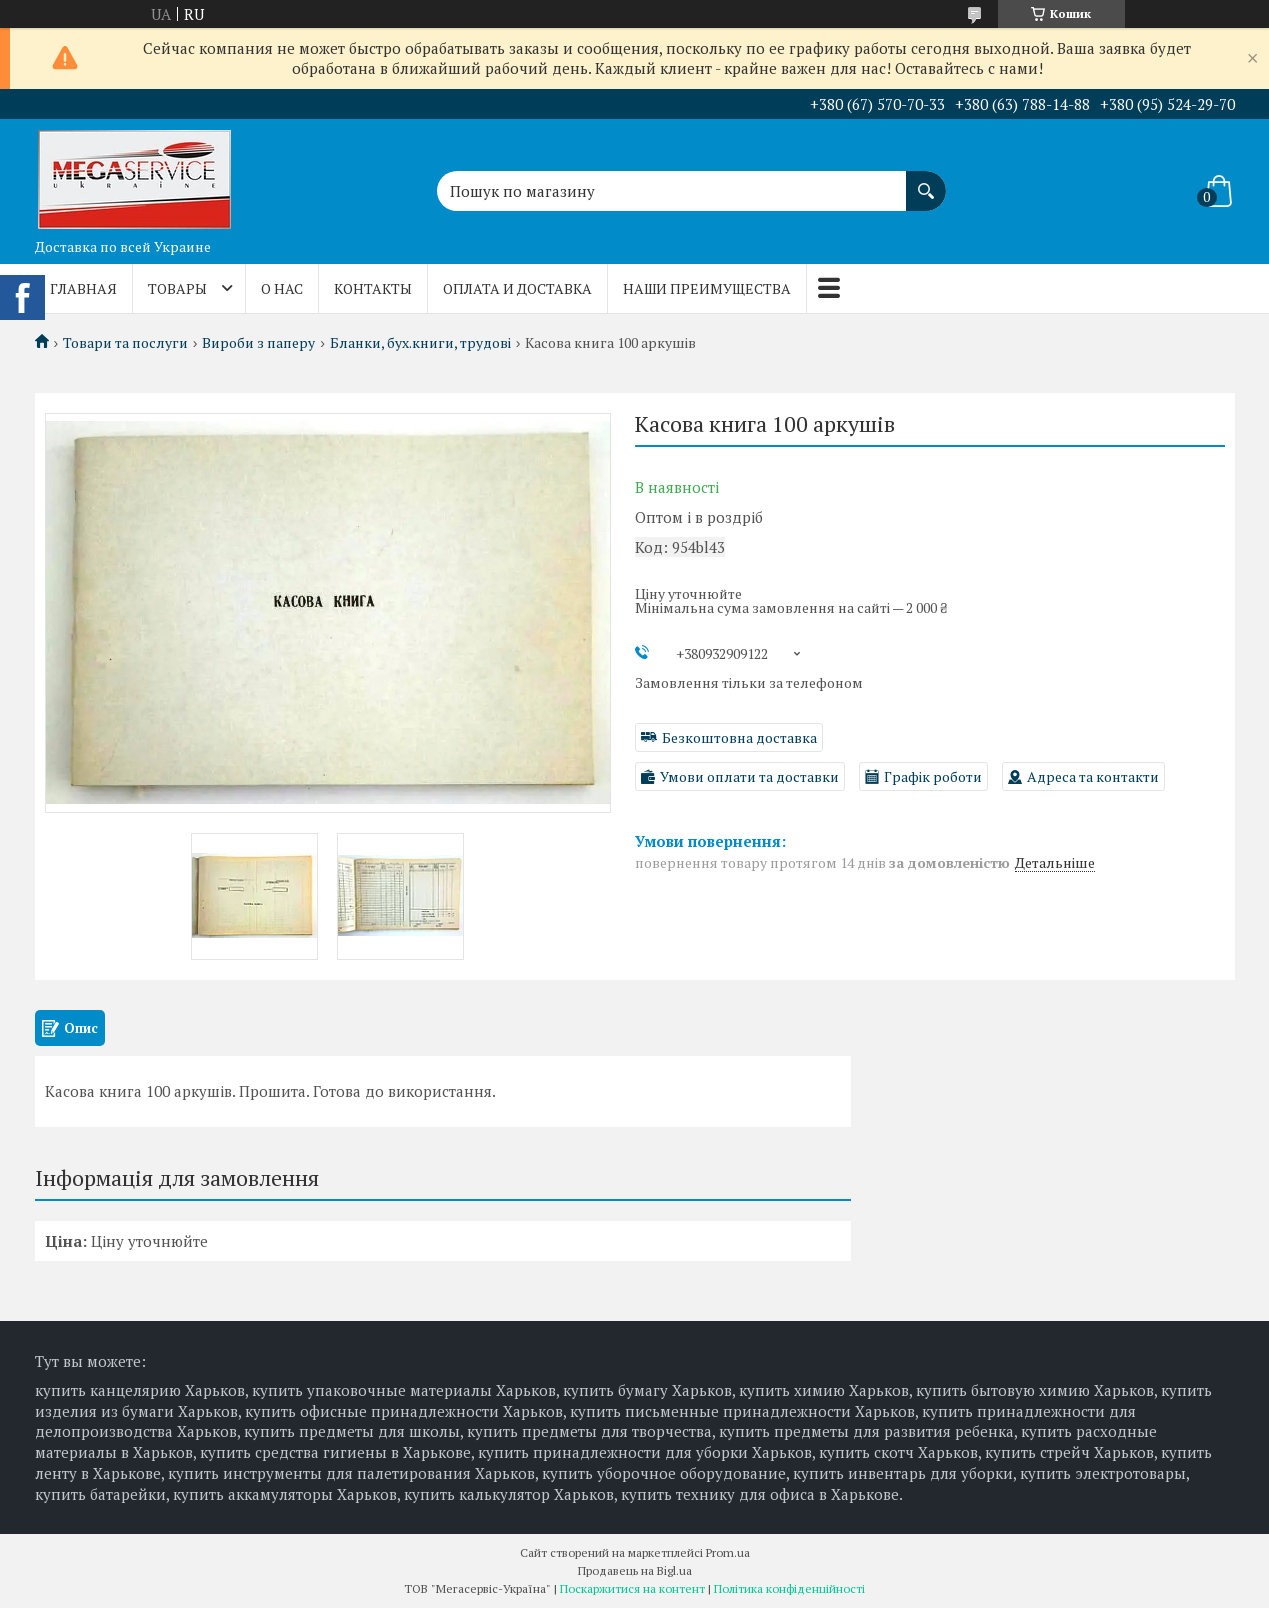 This screenshot has height=1608, width=1269. What do you see at coordinates (635, 1570) in the screenshot?
I see `Продавець на Bigl.ua` at bounding box center [635, 1570].